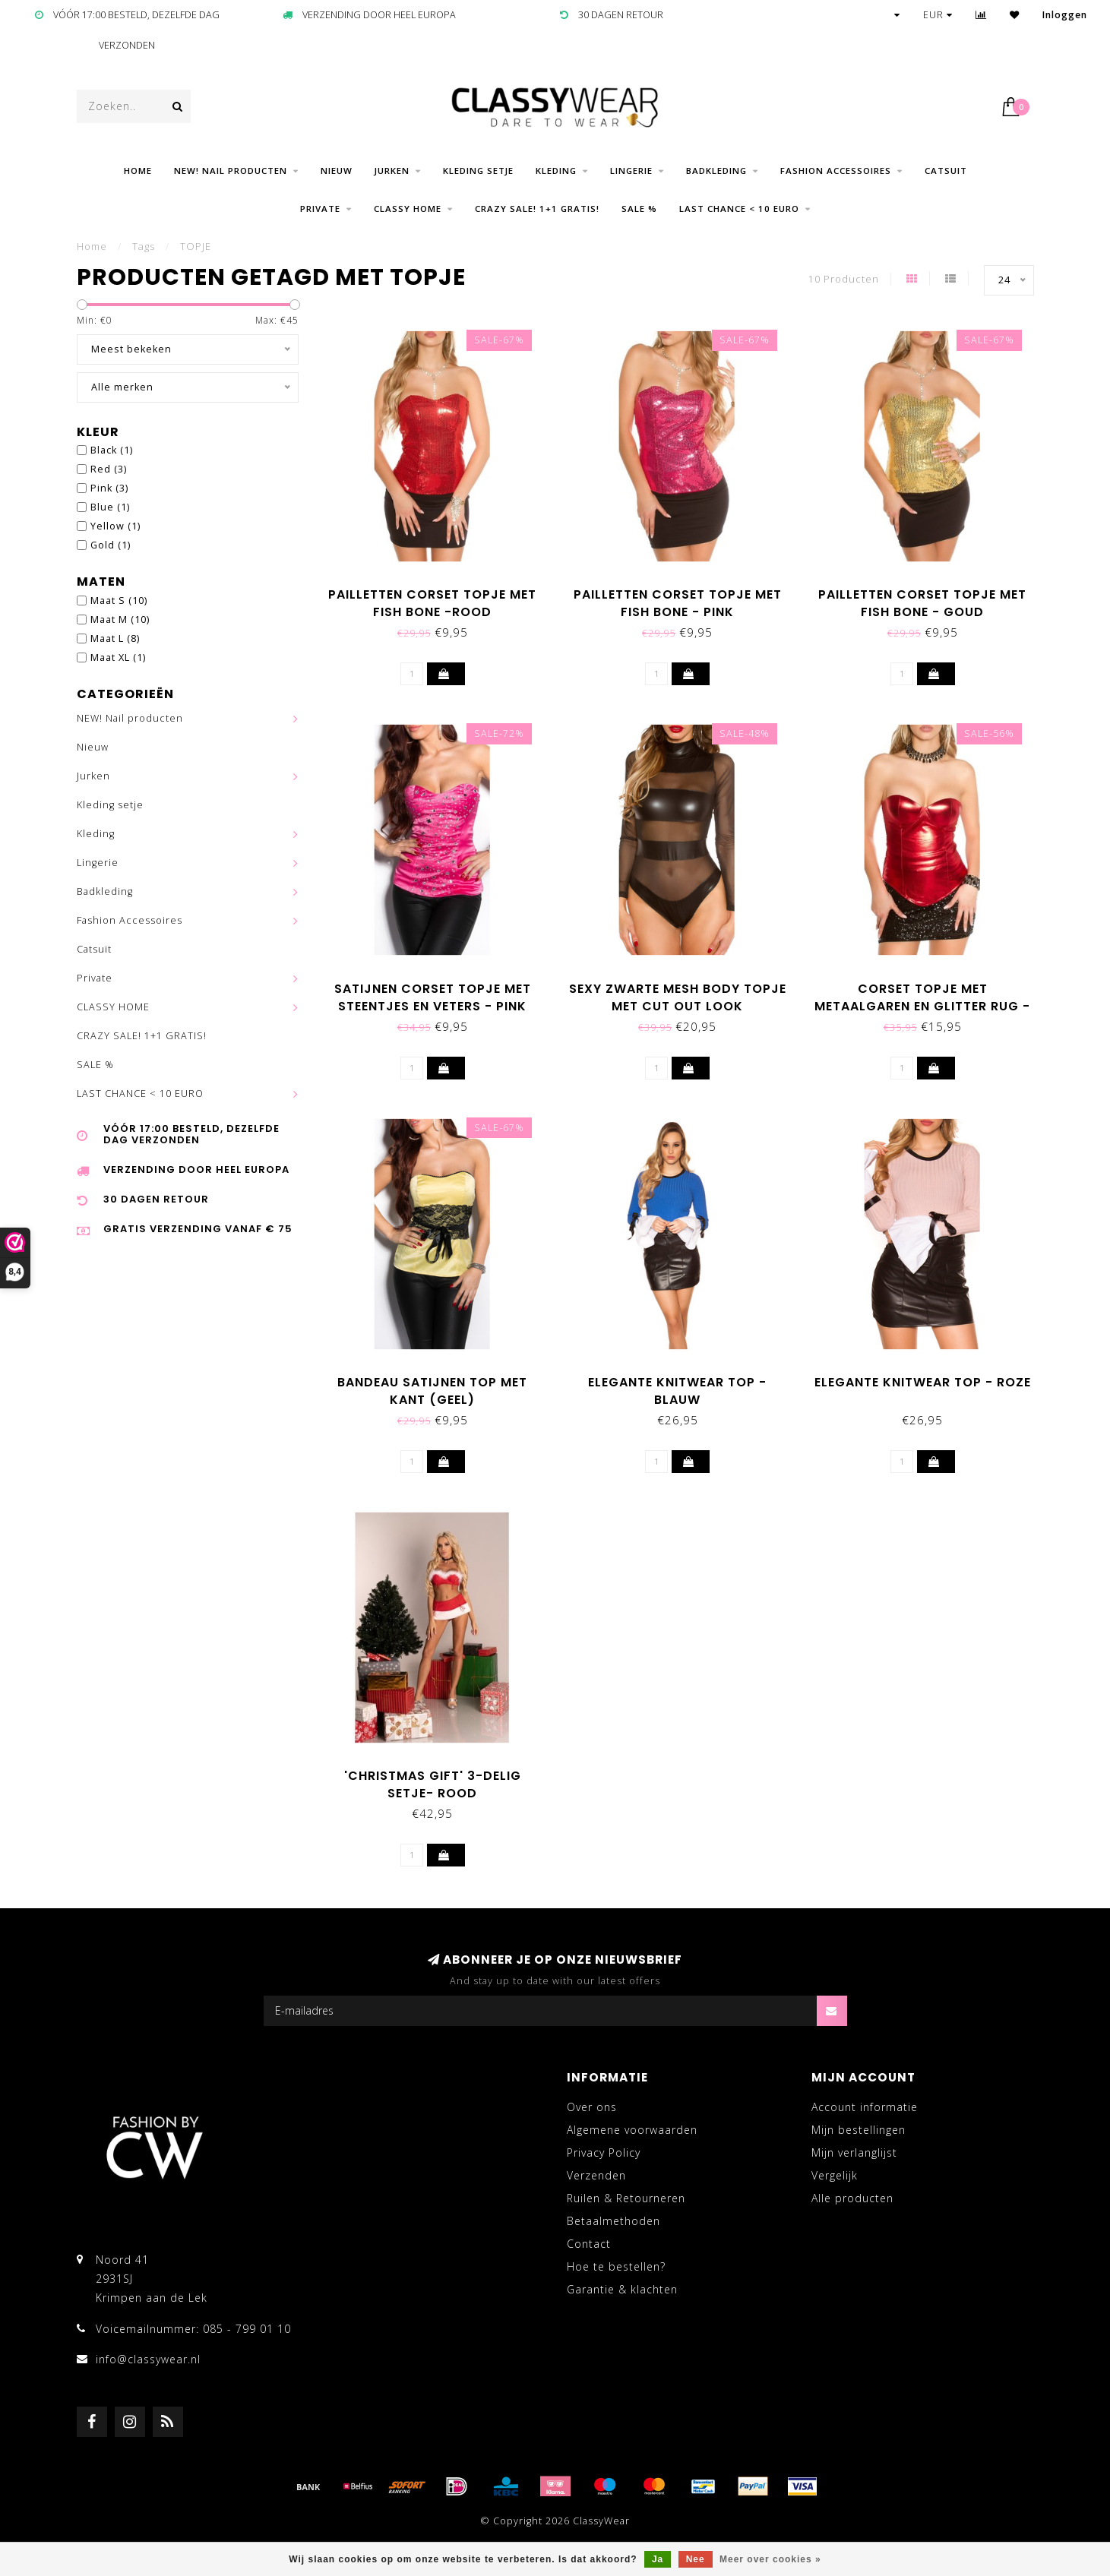  I want to click on 10 Producten, so click(843, 279).